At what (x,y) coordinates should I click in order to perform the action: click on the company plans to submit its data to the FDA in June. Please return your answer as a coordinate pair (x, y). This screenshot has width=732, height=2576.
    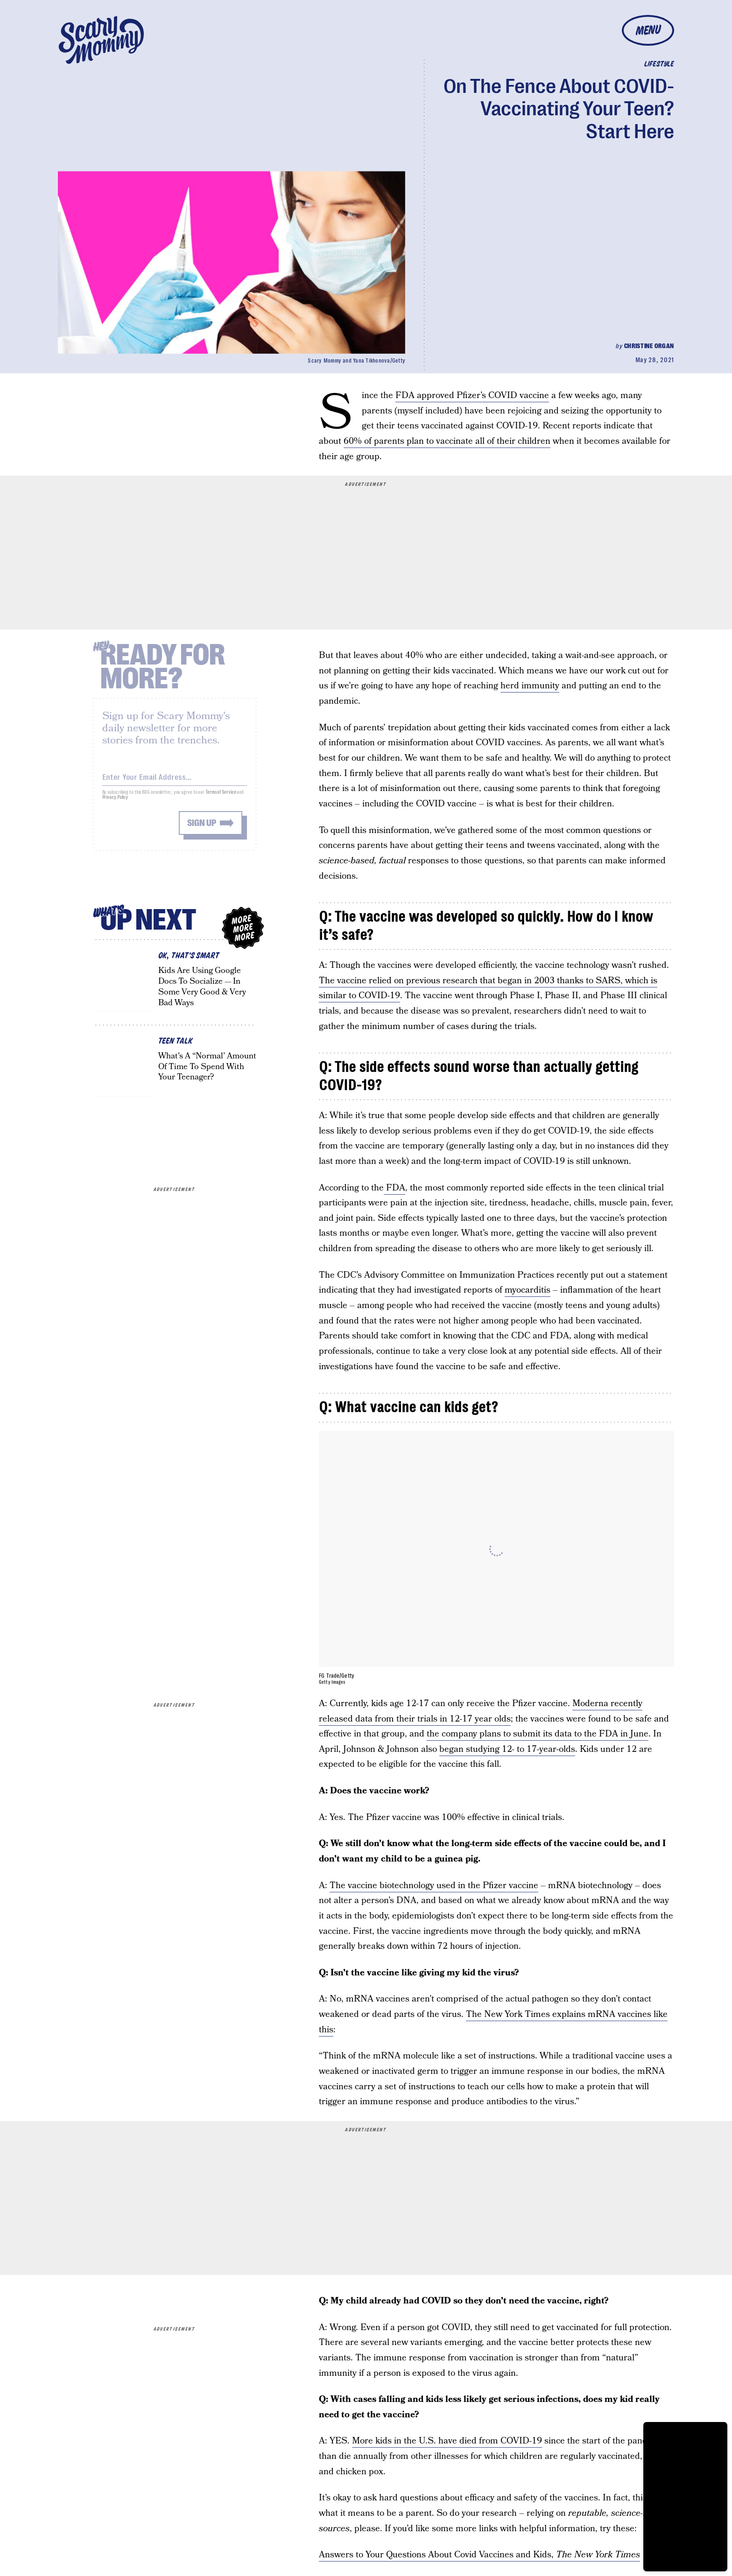
    Looking at the image, I should click on (537, 1734).